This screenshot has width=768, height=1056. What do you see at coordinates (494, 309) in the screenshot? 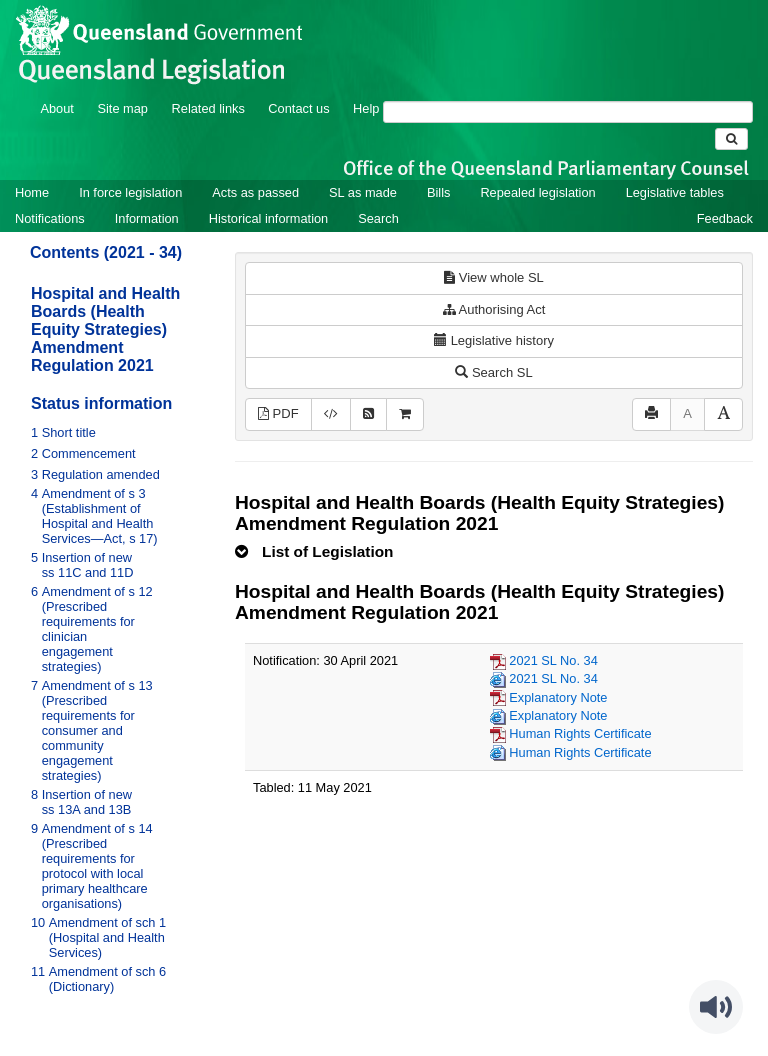
I see `Authorising Act` at bounding box center [494, 309].